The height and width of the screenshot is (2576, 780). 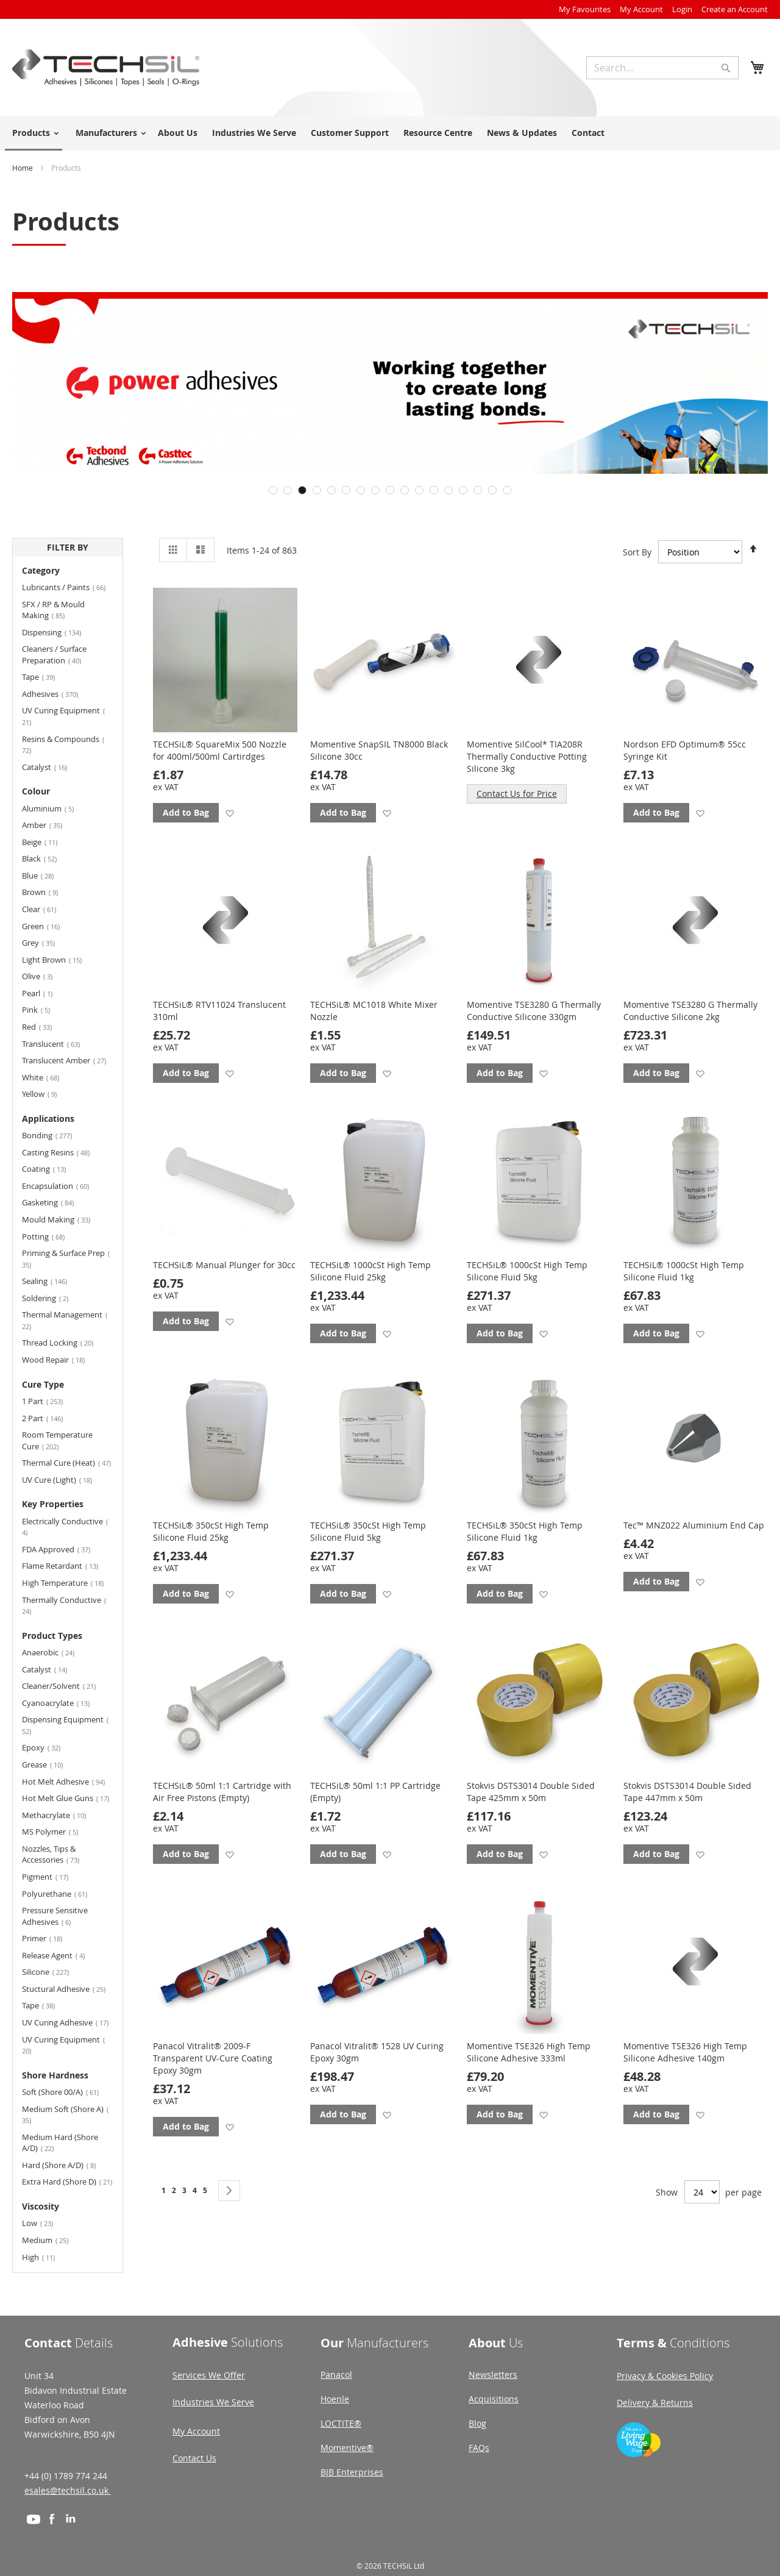 What do you see at coordinates (55, 808) in the screenshot?
I see `Aluminium` at bounding box center [55, 808].